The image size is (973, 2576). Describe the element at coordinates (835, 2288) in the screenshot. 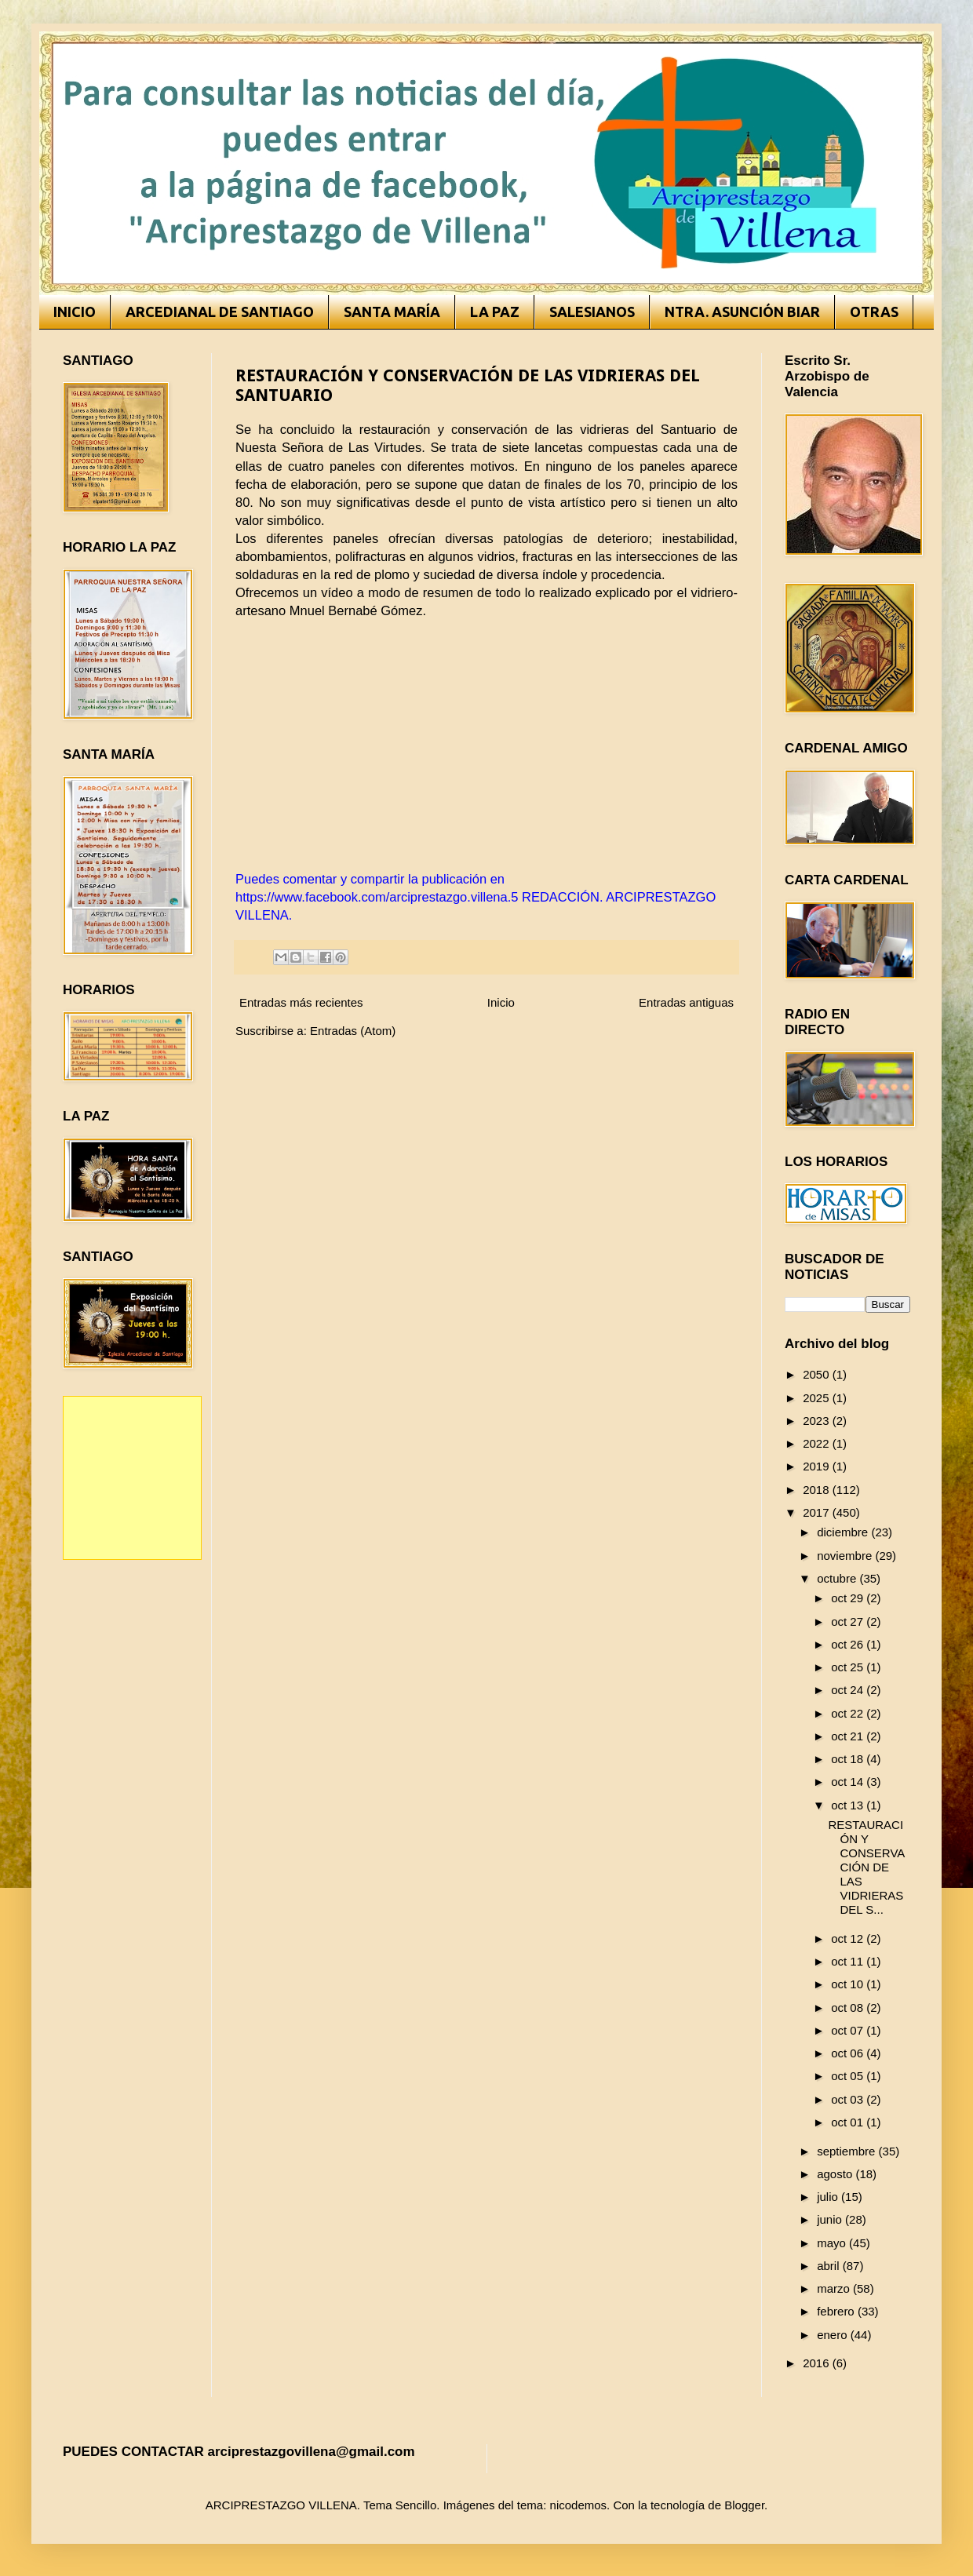

I see `marzo` at that location.